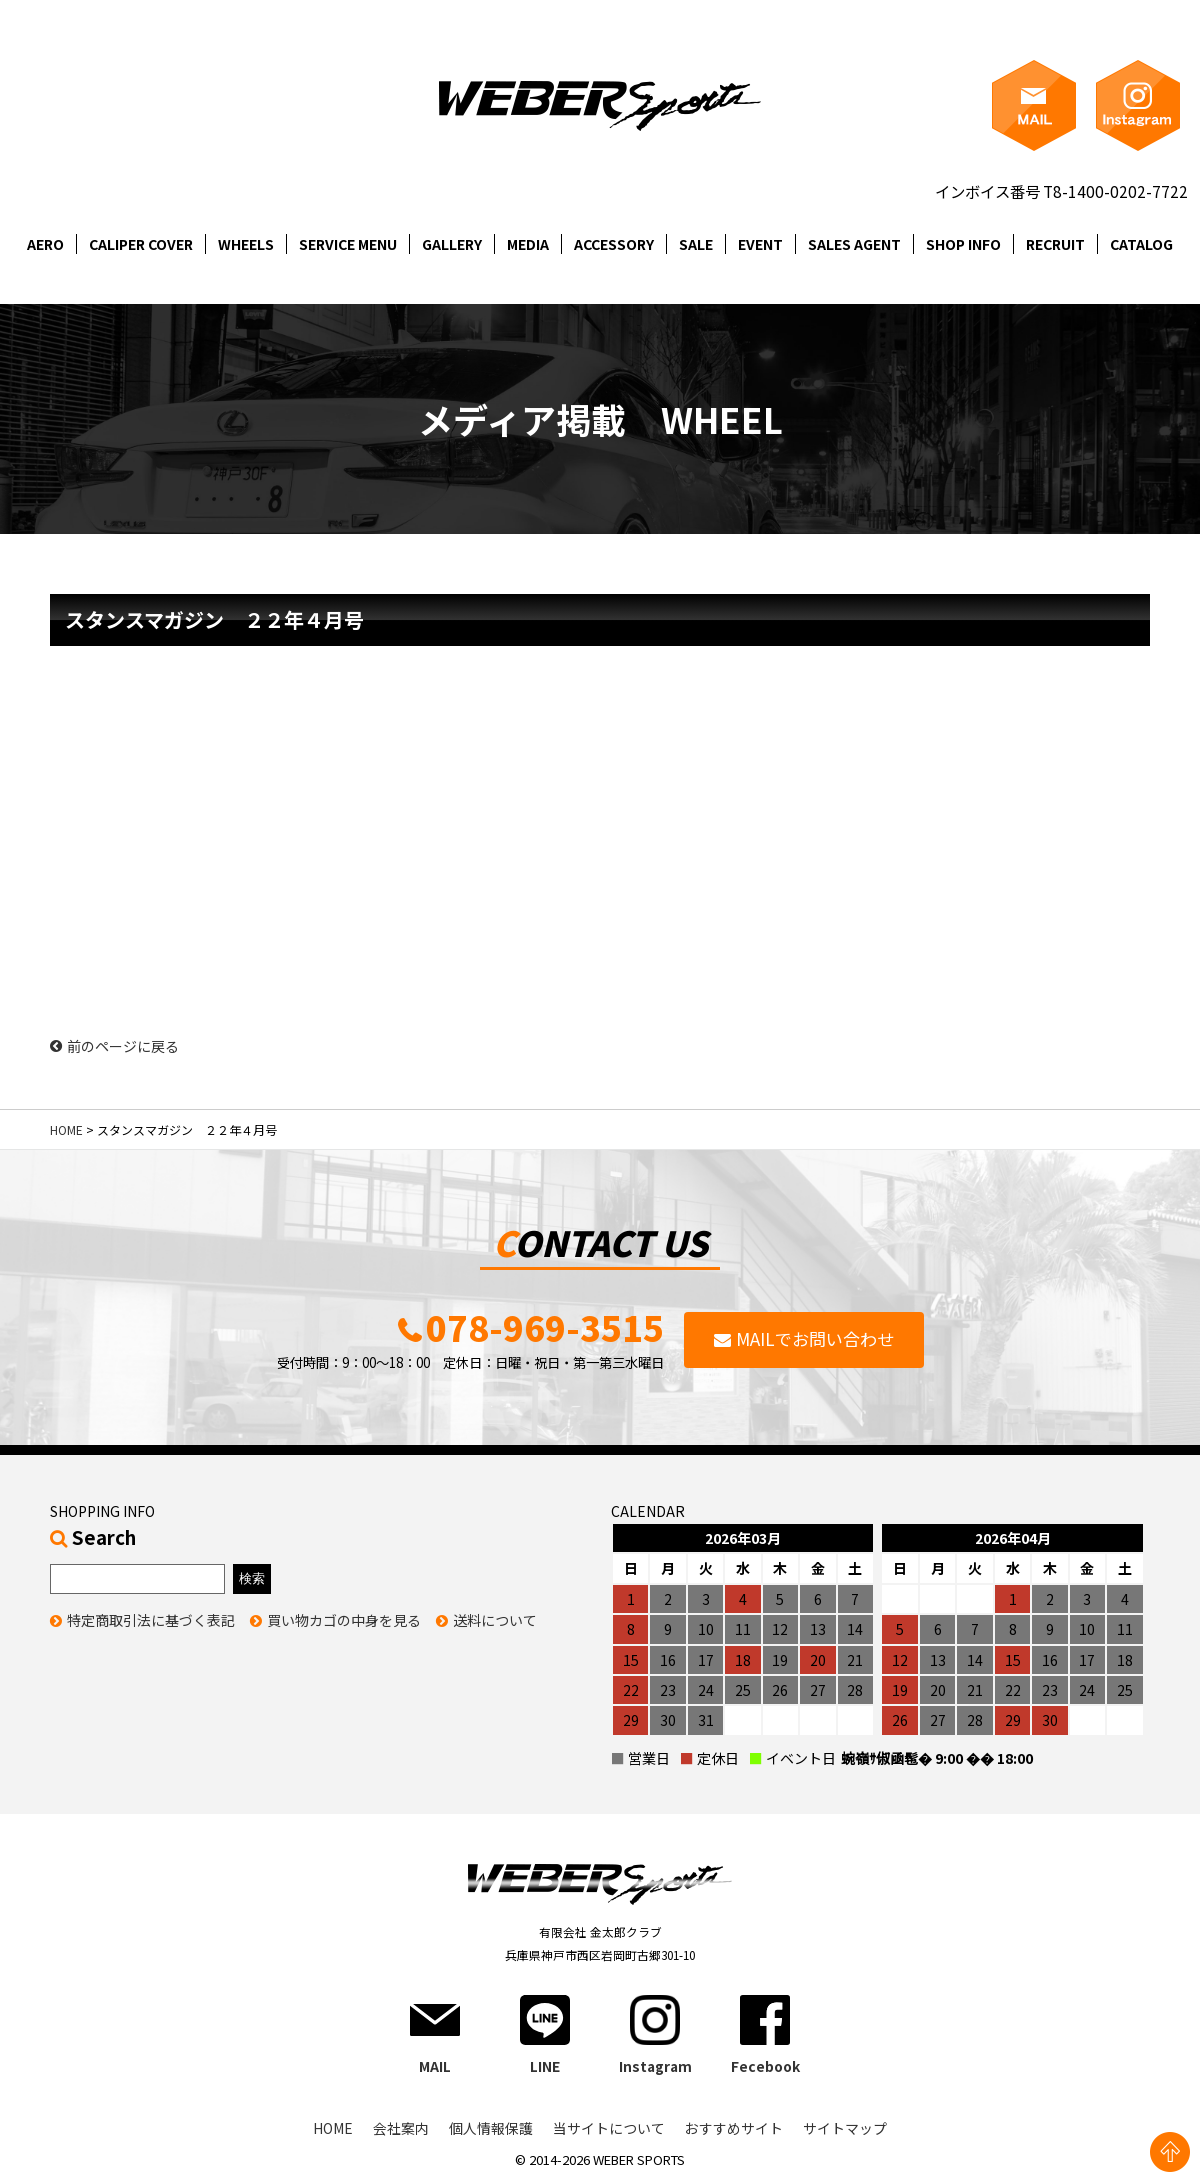  Describe the element at coordinates (246, 244) in the screenshot. I see `WHEELS` at that location.